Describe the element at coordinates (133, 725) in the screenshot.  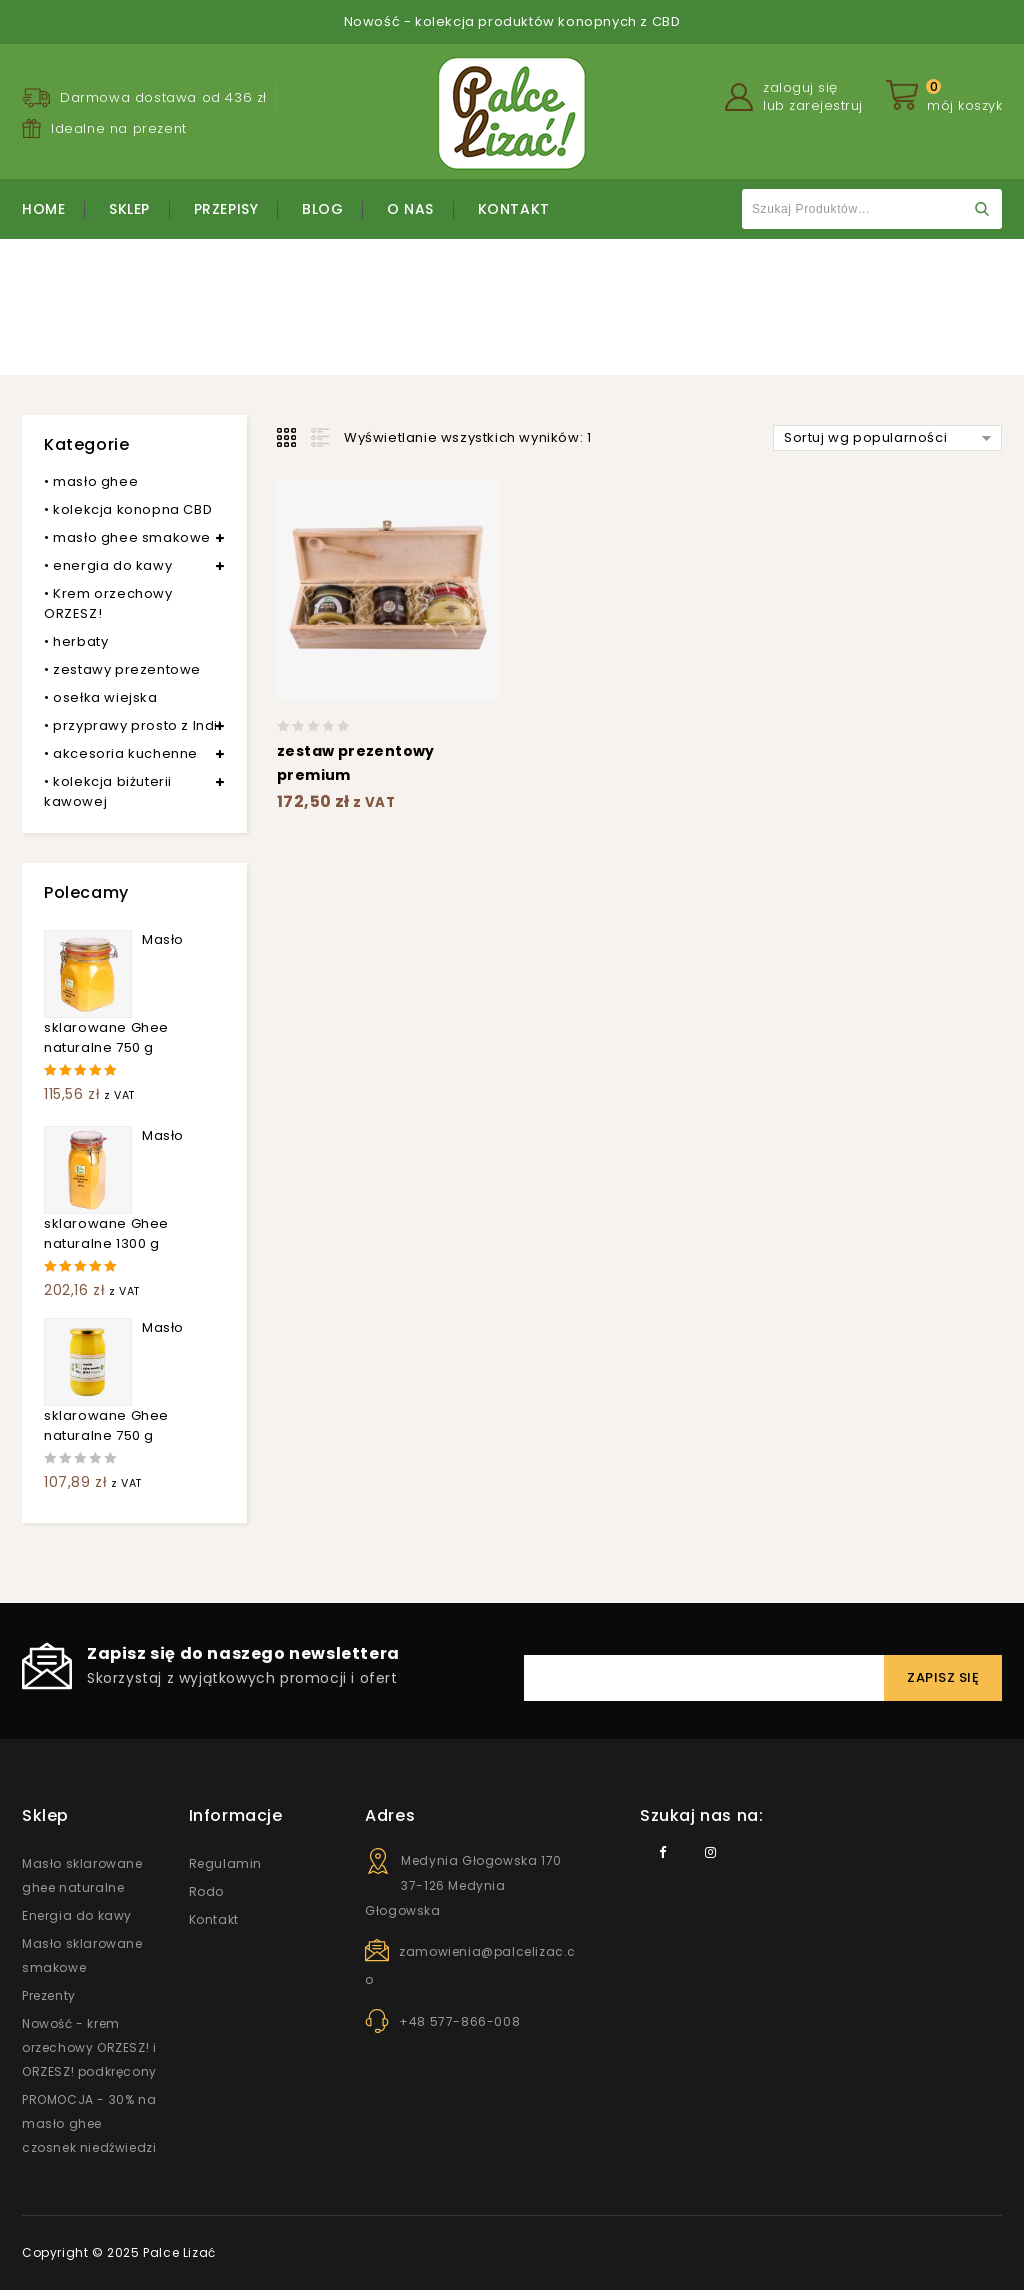
I see `• przyprawy prosto z Indii` at that location.